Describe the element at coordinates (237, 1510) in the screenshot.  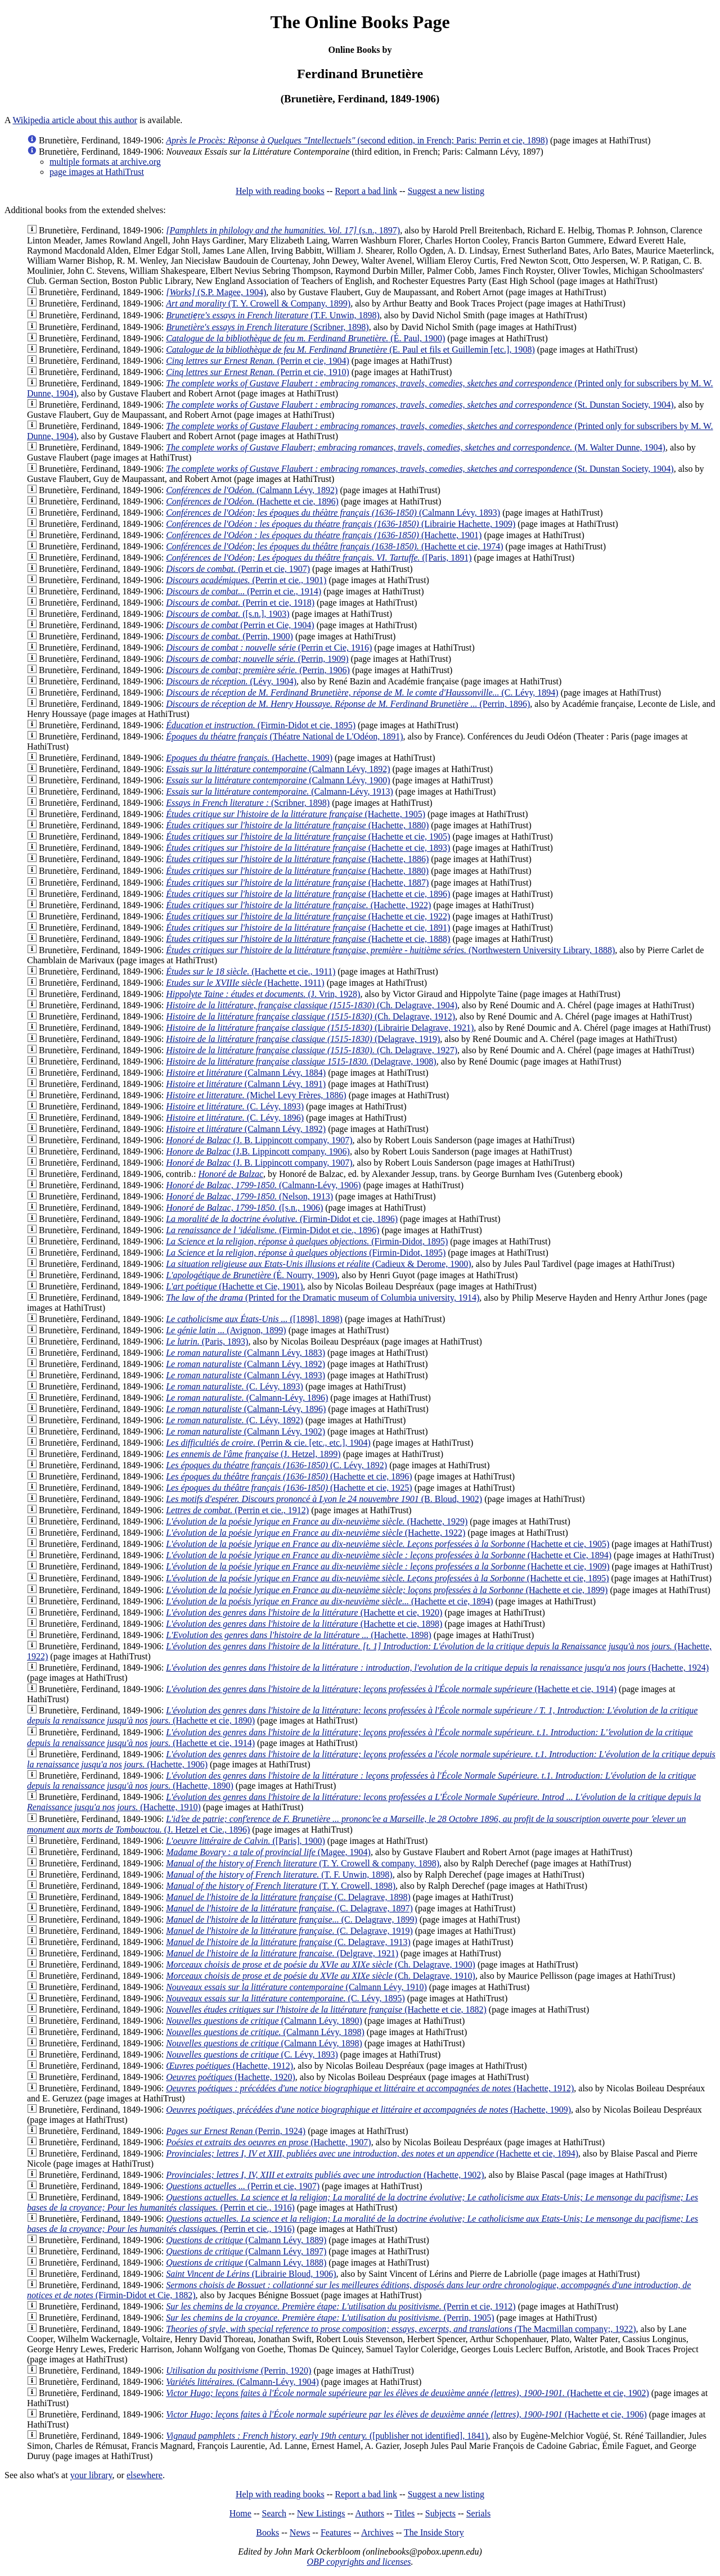
I see `(Perrin et cie., 1912)` at that location.